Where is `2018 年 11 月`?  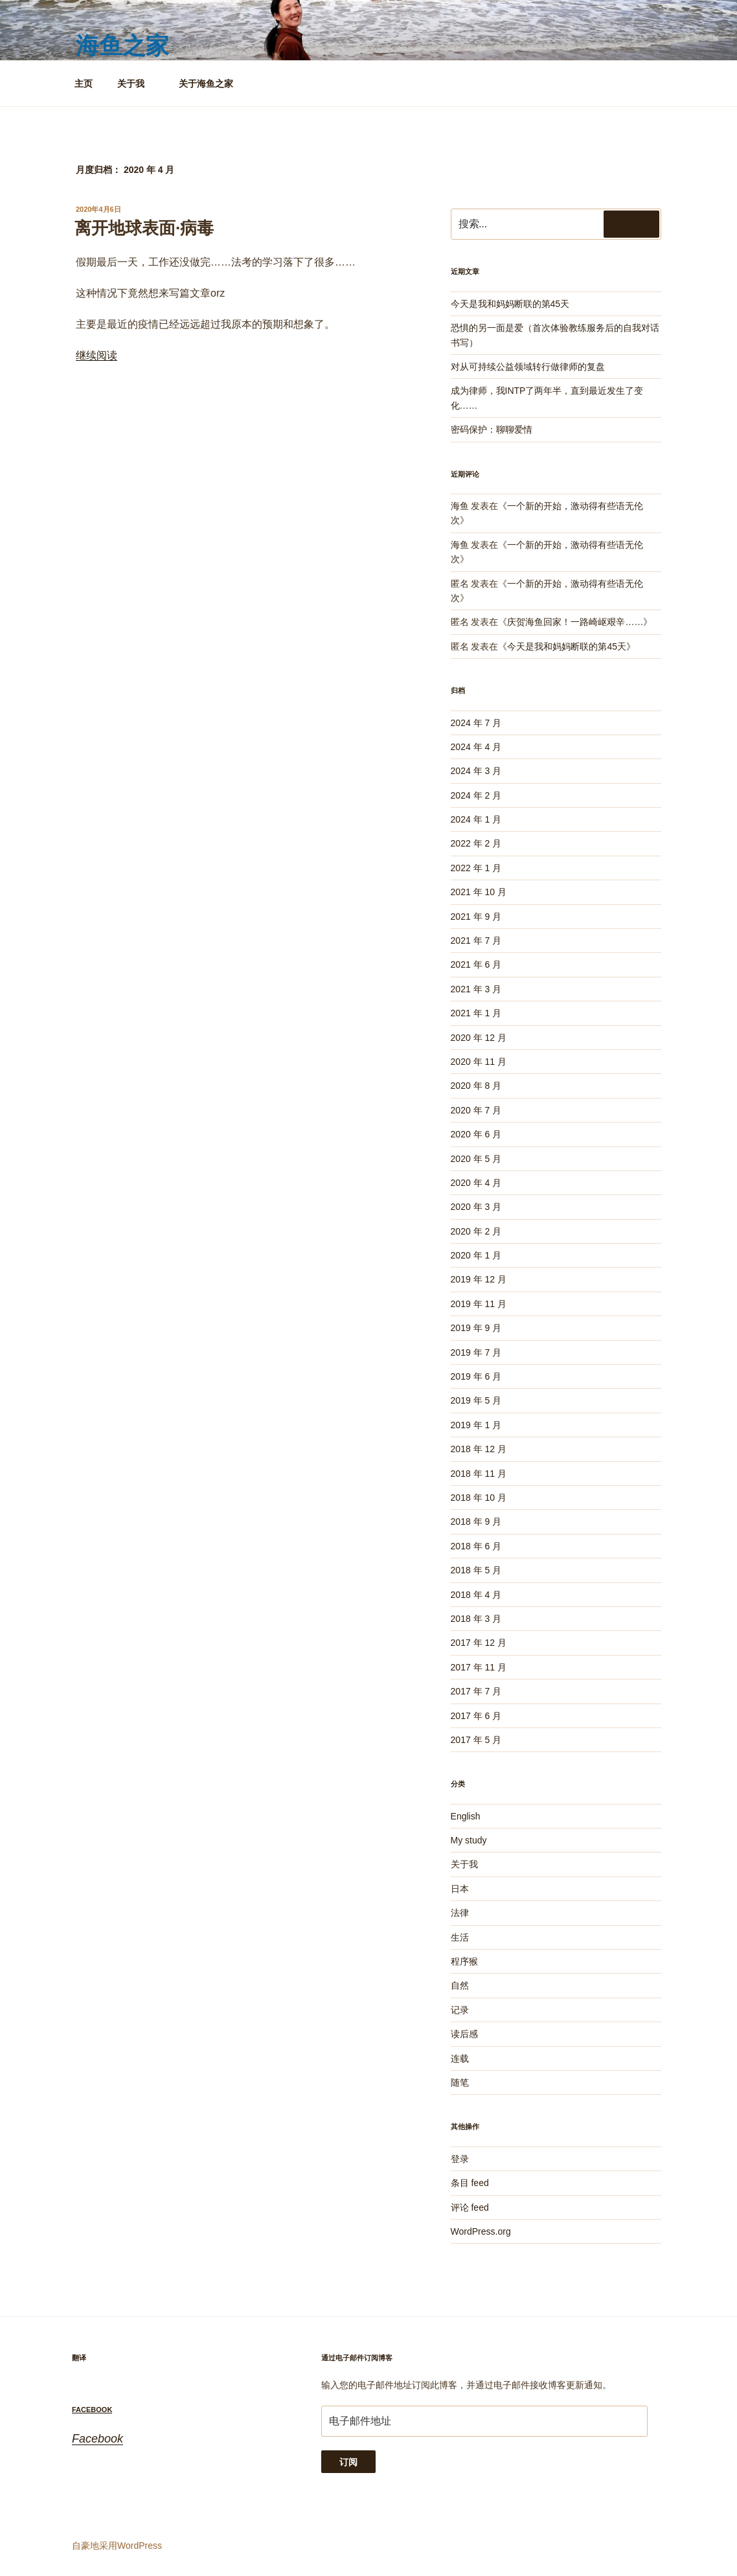 2018 年 11 月 is located at coordinates (478, 1473).